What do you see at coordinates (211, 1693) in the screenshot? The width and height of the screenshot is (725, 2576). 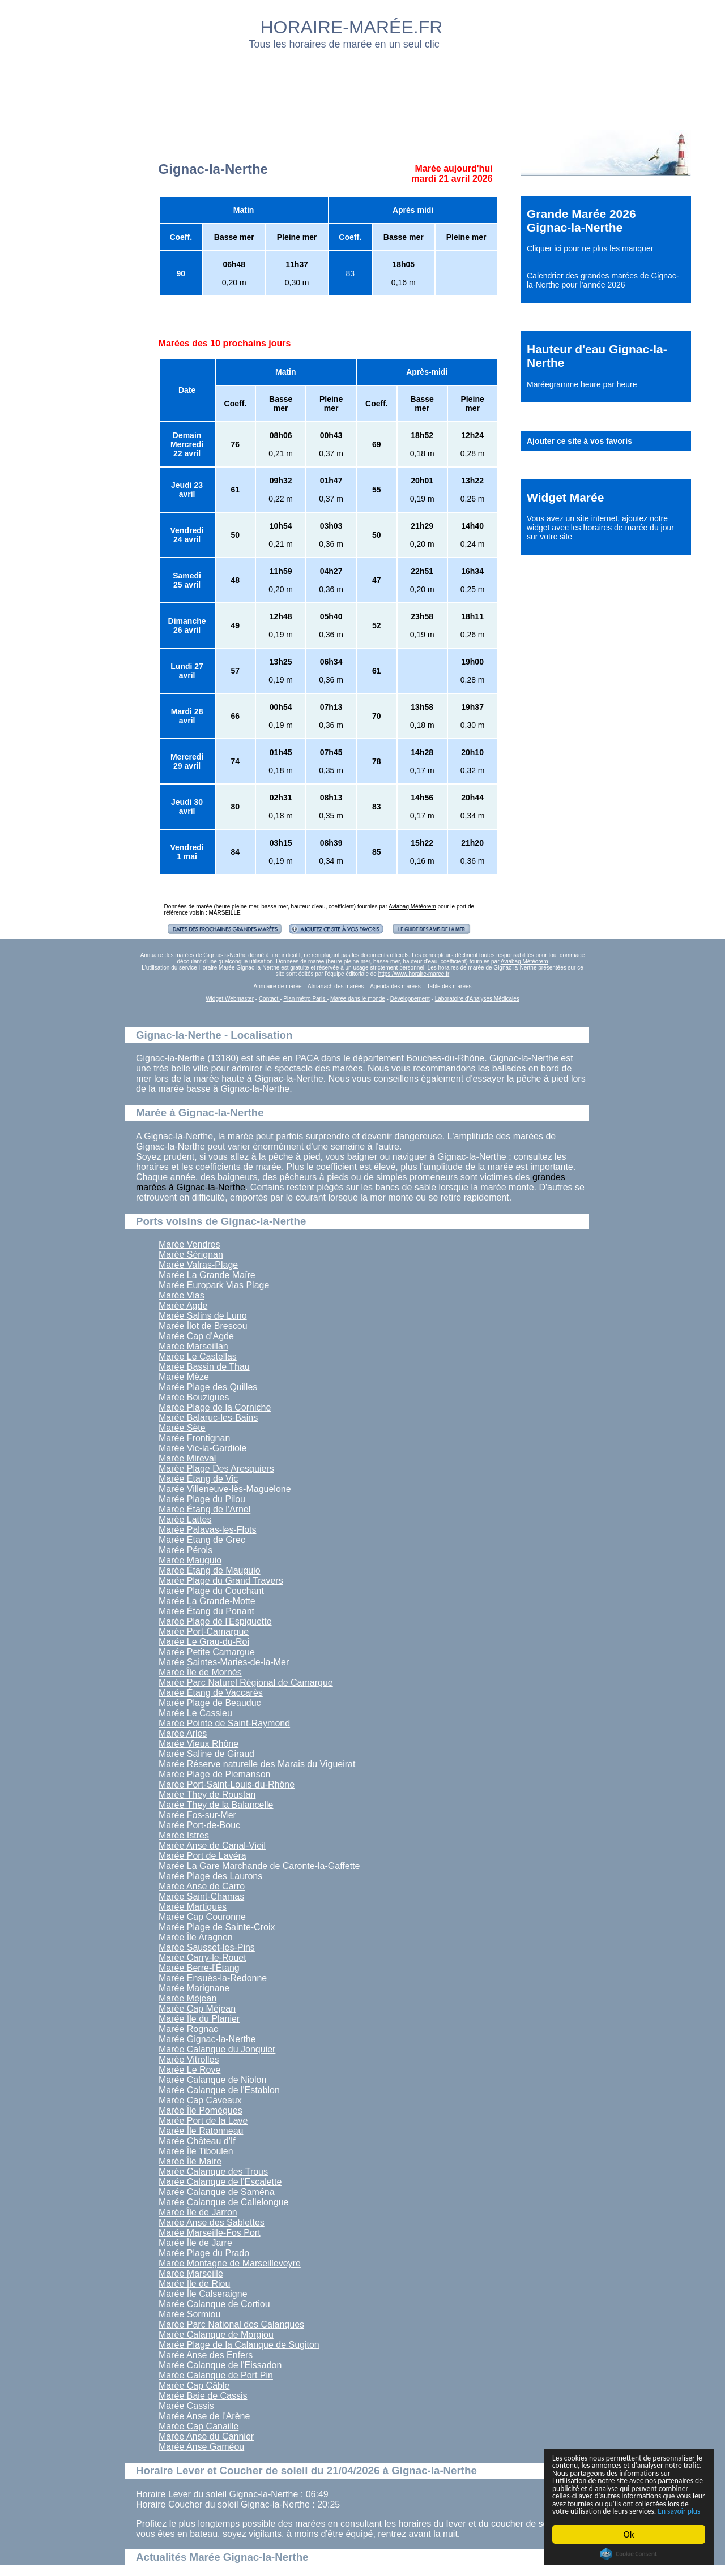 I see `Marée Étang de Vaccarès` at bounding box center [211, 1693].